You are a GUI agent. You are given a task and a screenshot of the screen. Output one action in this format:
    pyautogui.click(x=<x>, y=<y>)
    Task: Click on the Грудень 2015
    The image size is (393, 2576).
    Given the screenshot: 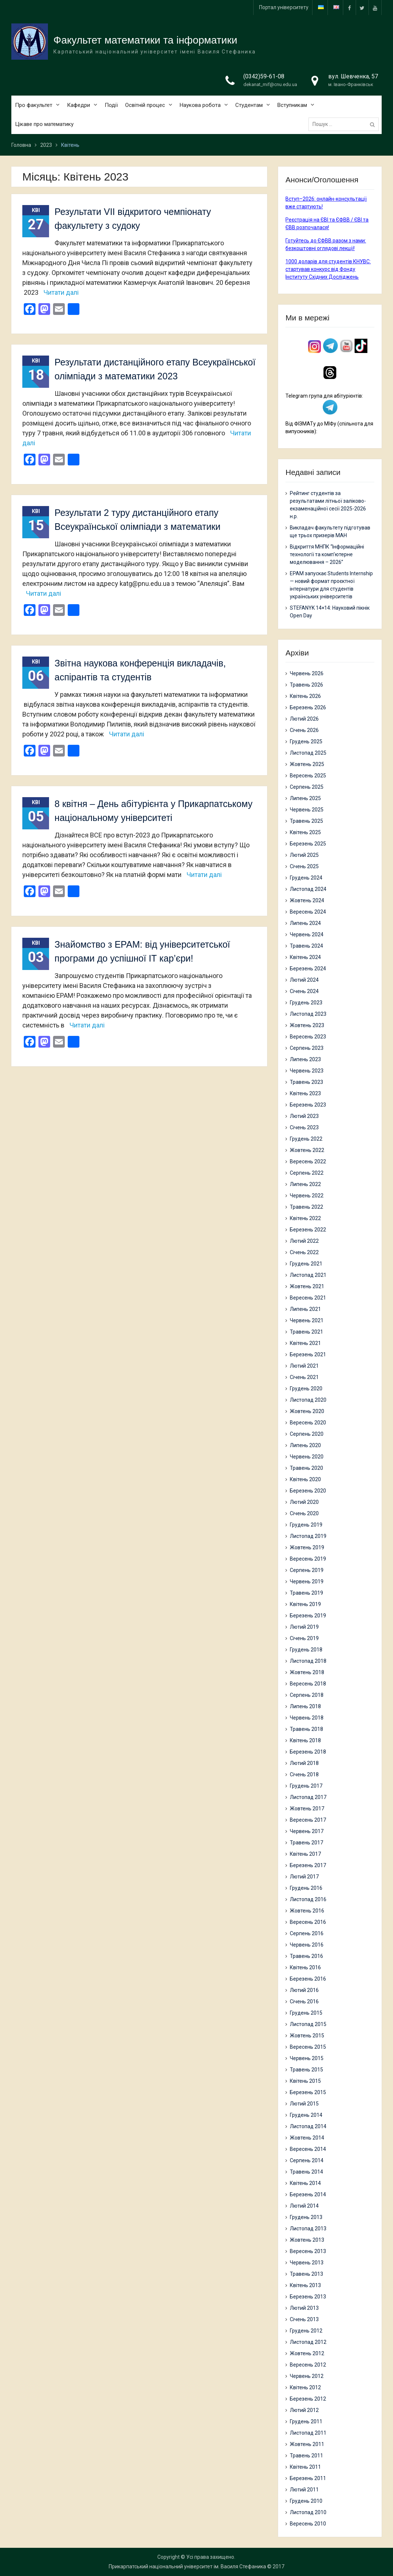 What is the action you would take?
    pyautogui.click(x=306, y=2013)
    